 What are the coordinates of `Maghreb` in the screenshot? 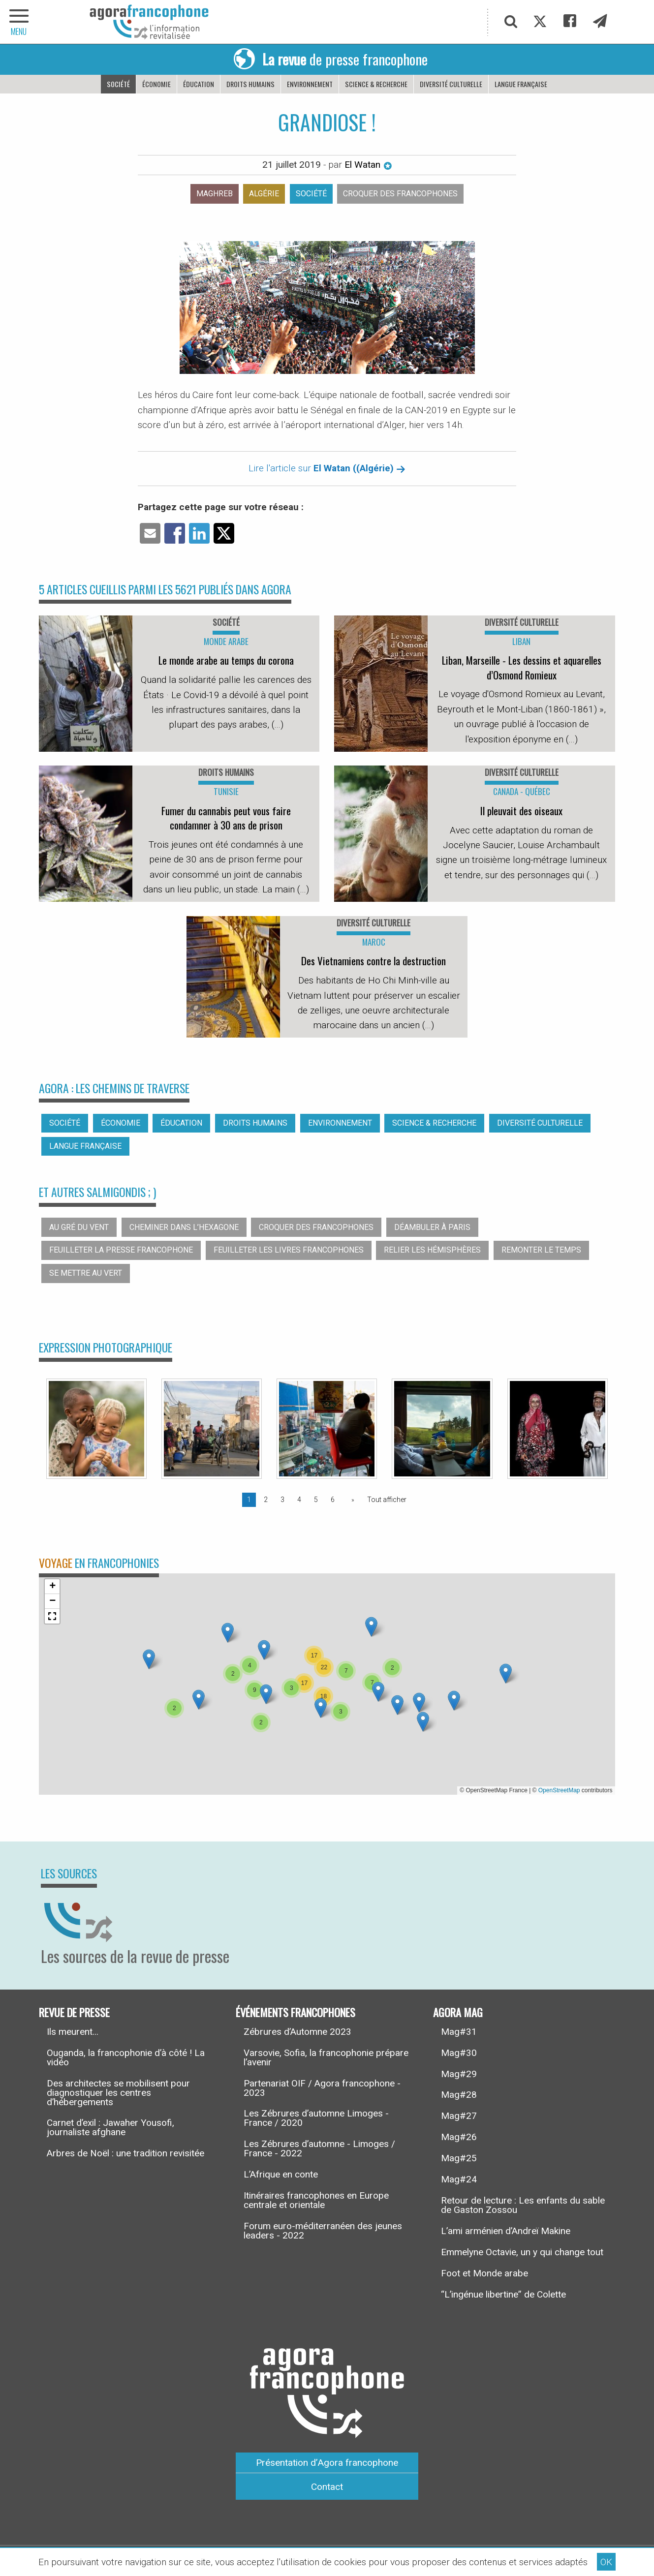 It's located at (214, 193).